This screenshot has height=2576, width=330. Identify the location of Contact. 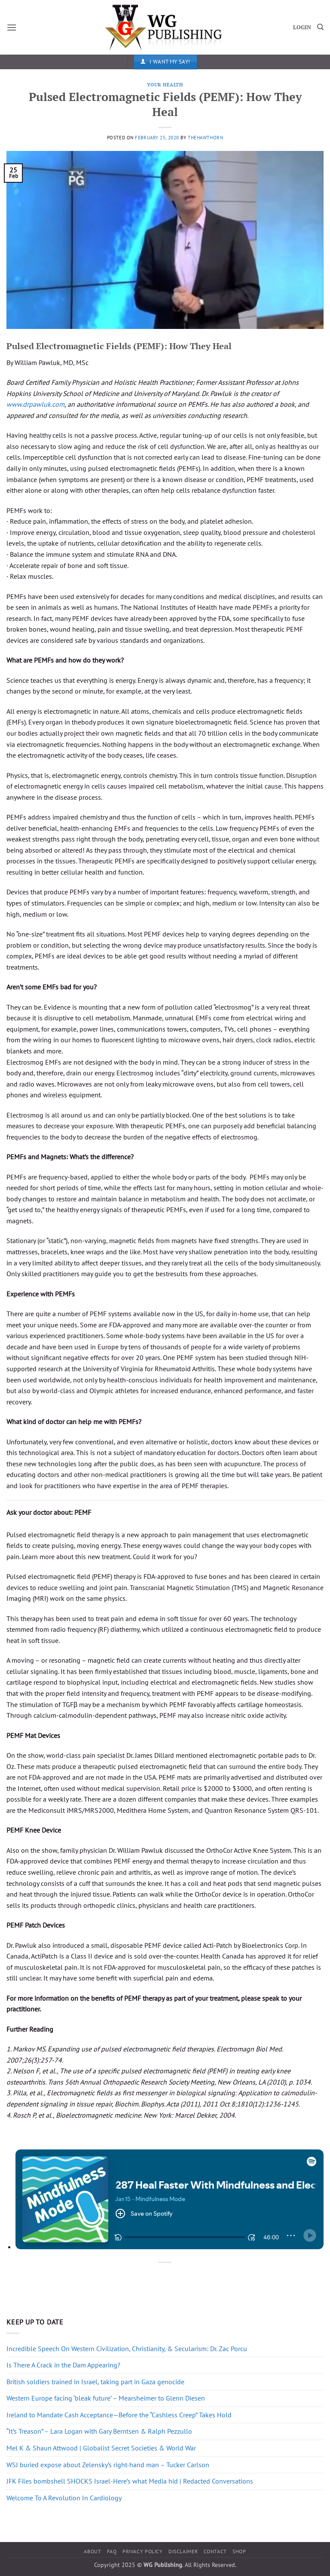
(215, 2551).